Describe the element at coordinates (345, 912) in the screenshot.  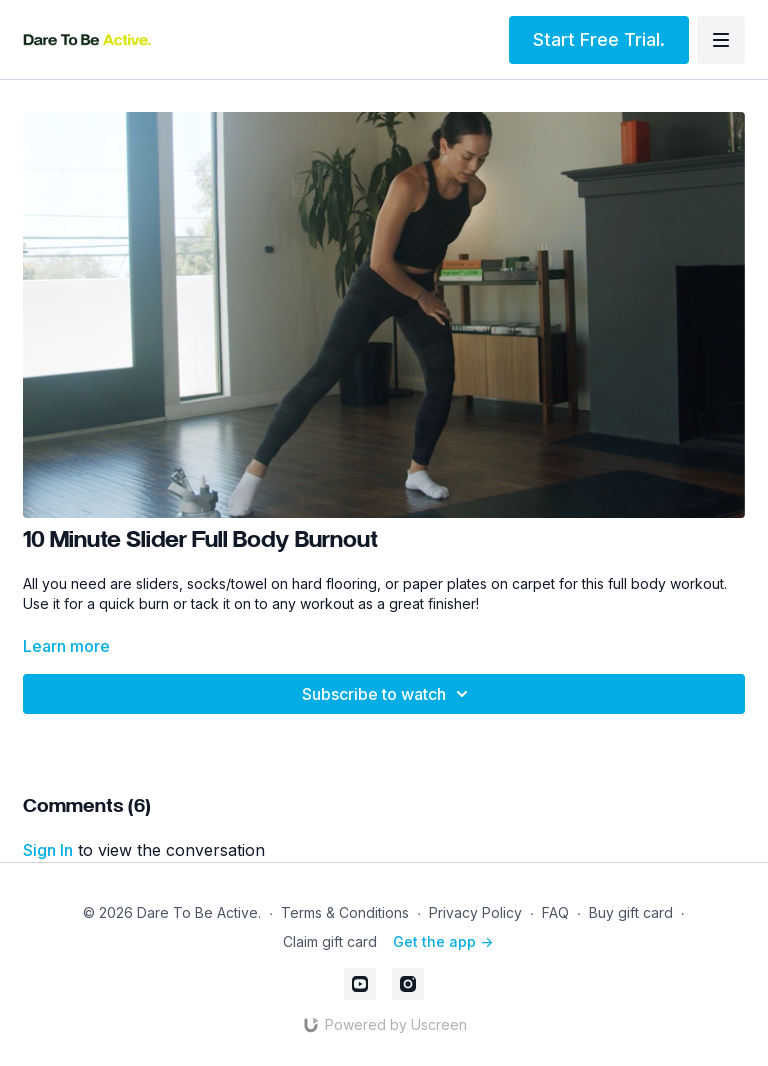
I see `Terms & Conditions` at that location.